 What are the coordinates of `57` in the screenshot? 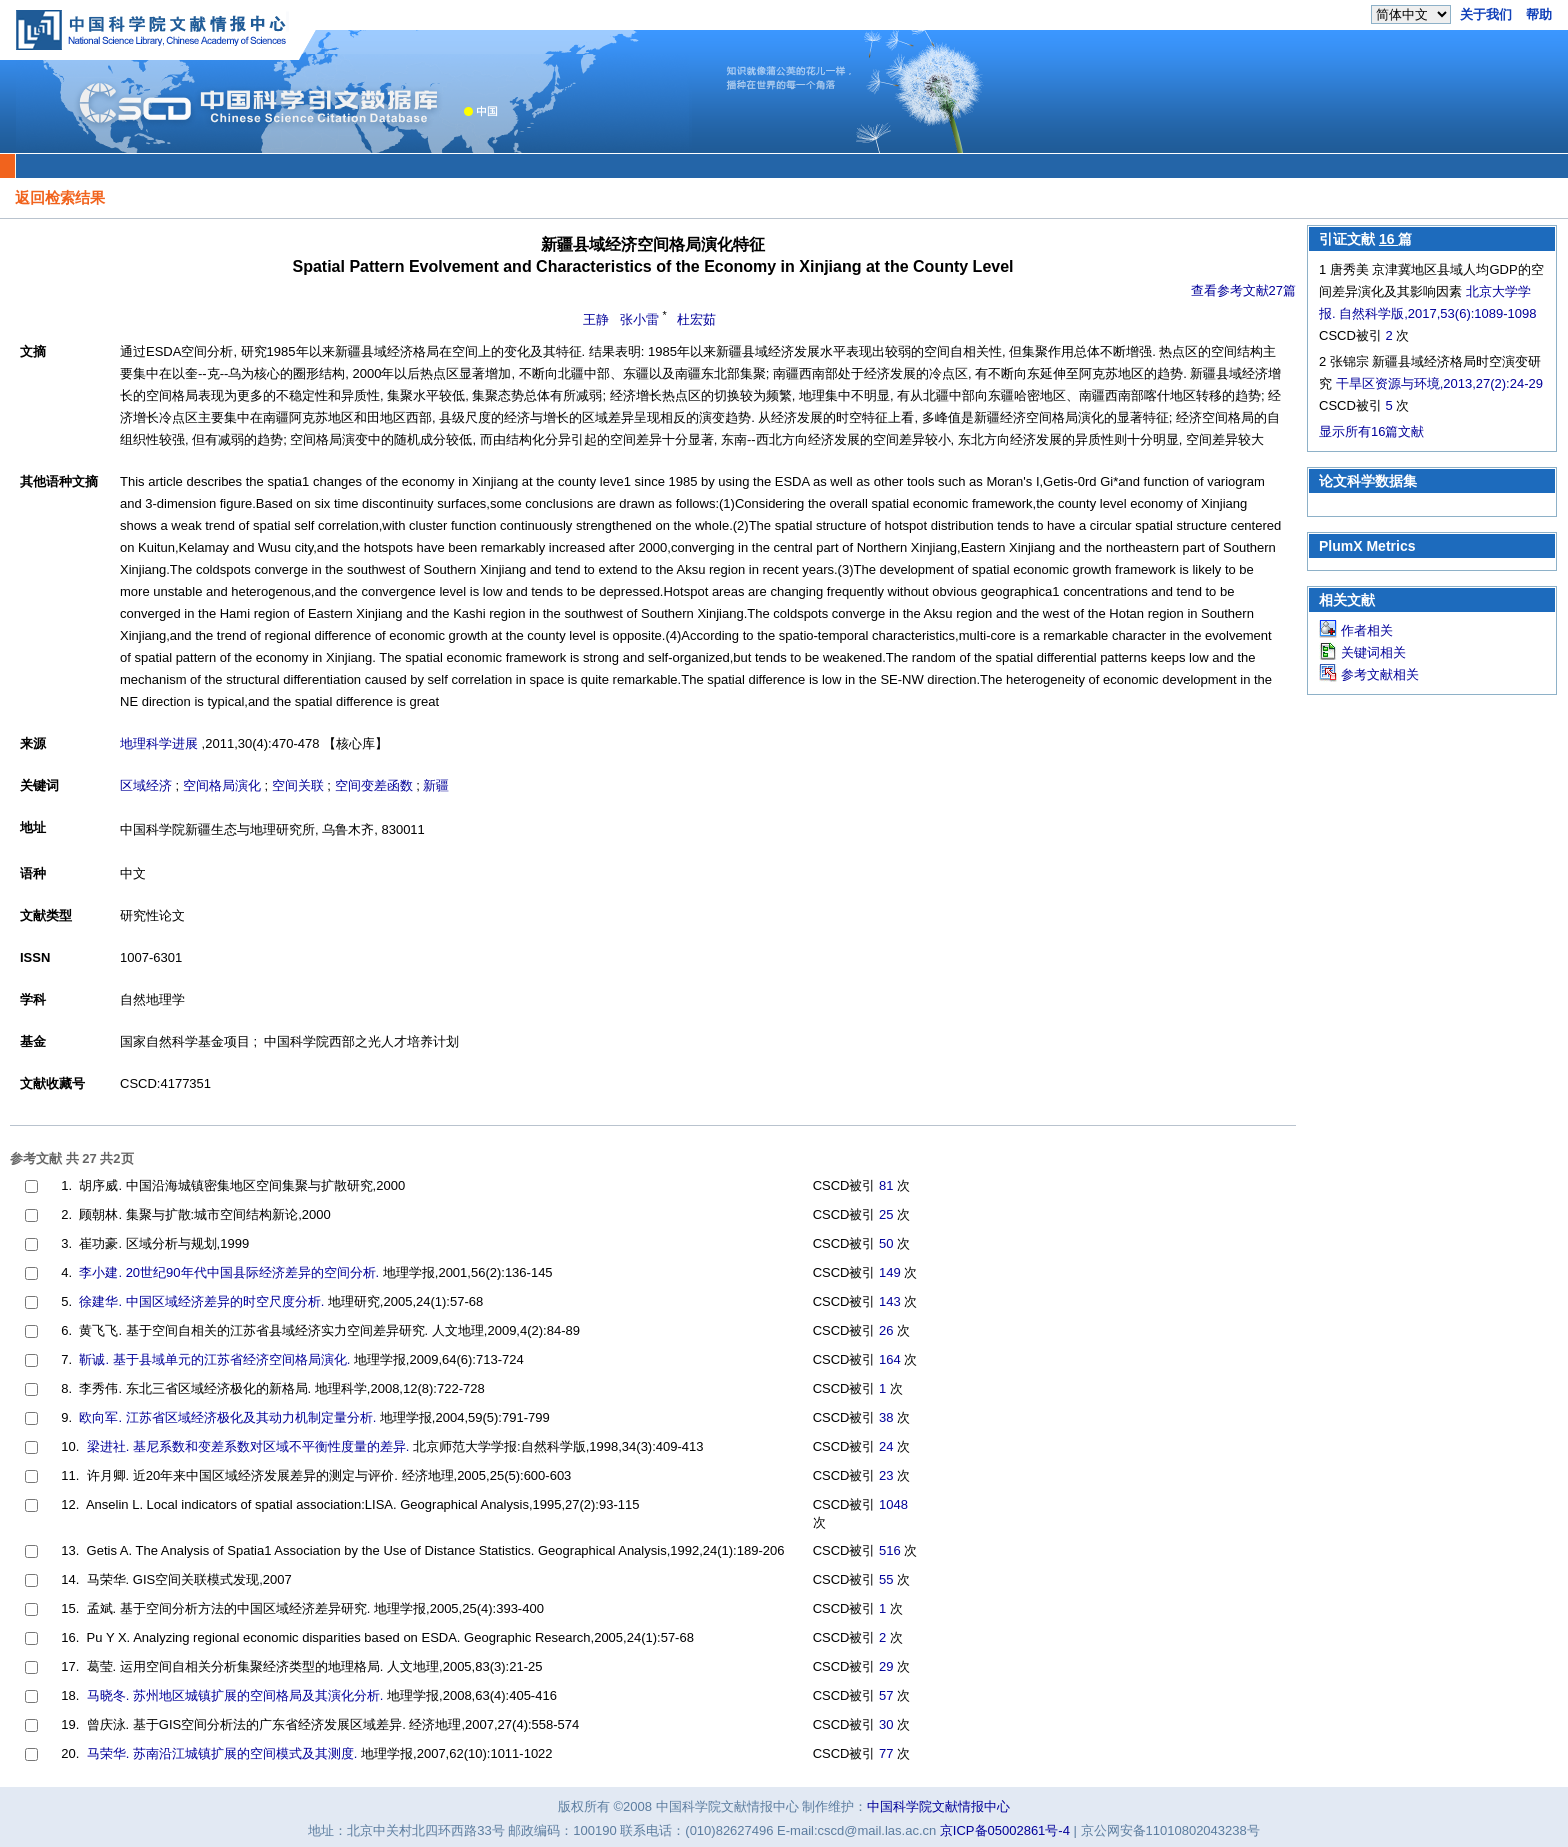 It's located at (886, 1695).